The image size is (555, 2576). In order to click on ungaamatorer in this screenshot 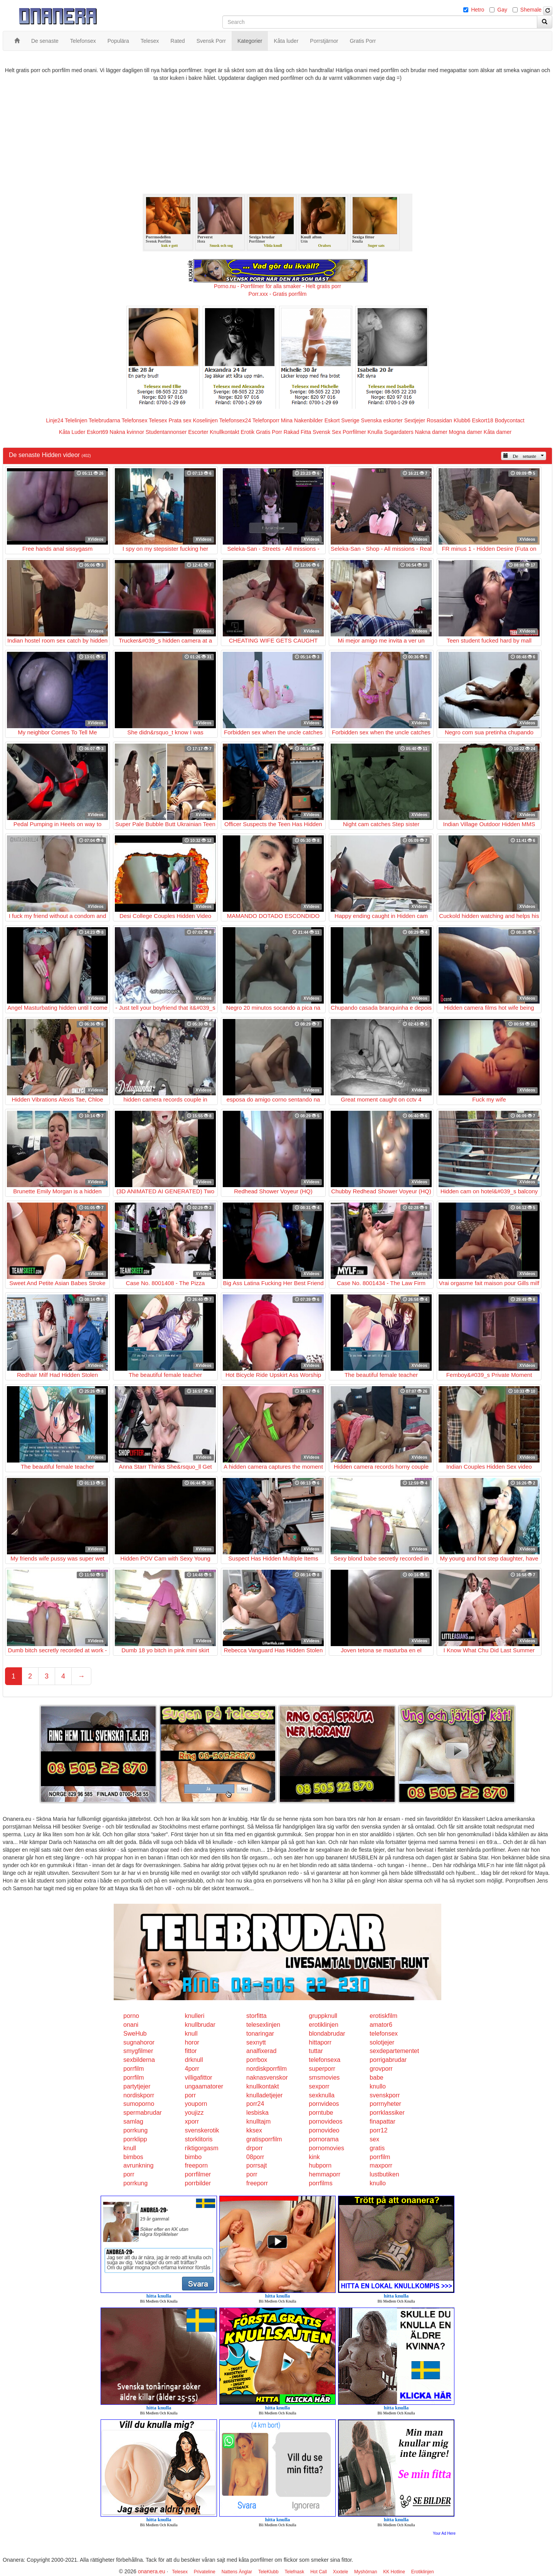, I will do `click(204, 2086)`.